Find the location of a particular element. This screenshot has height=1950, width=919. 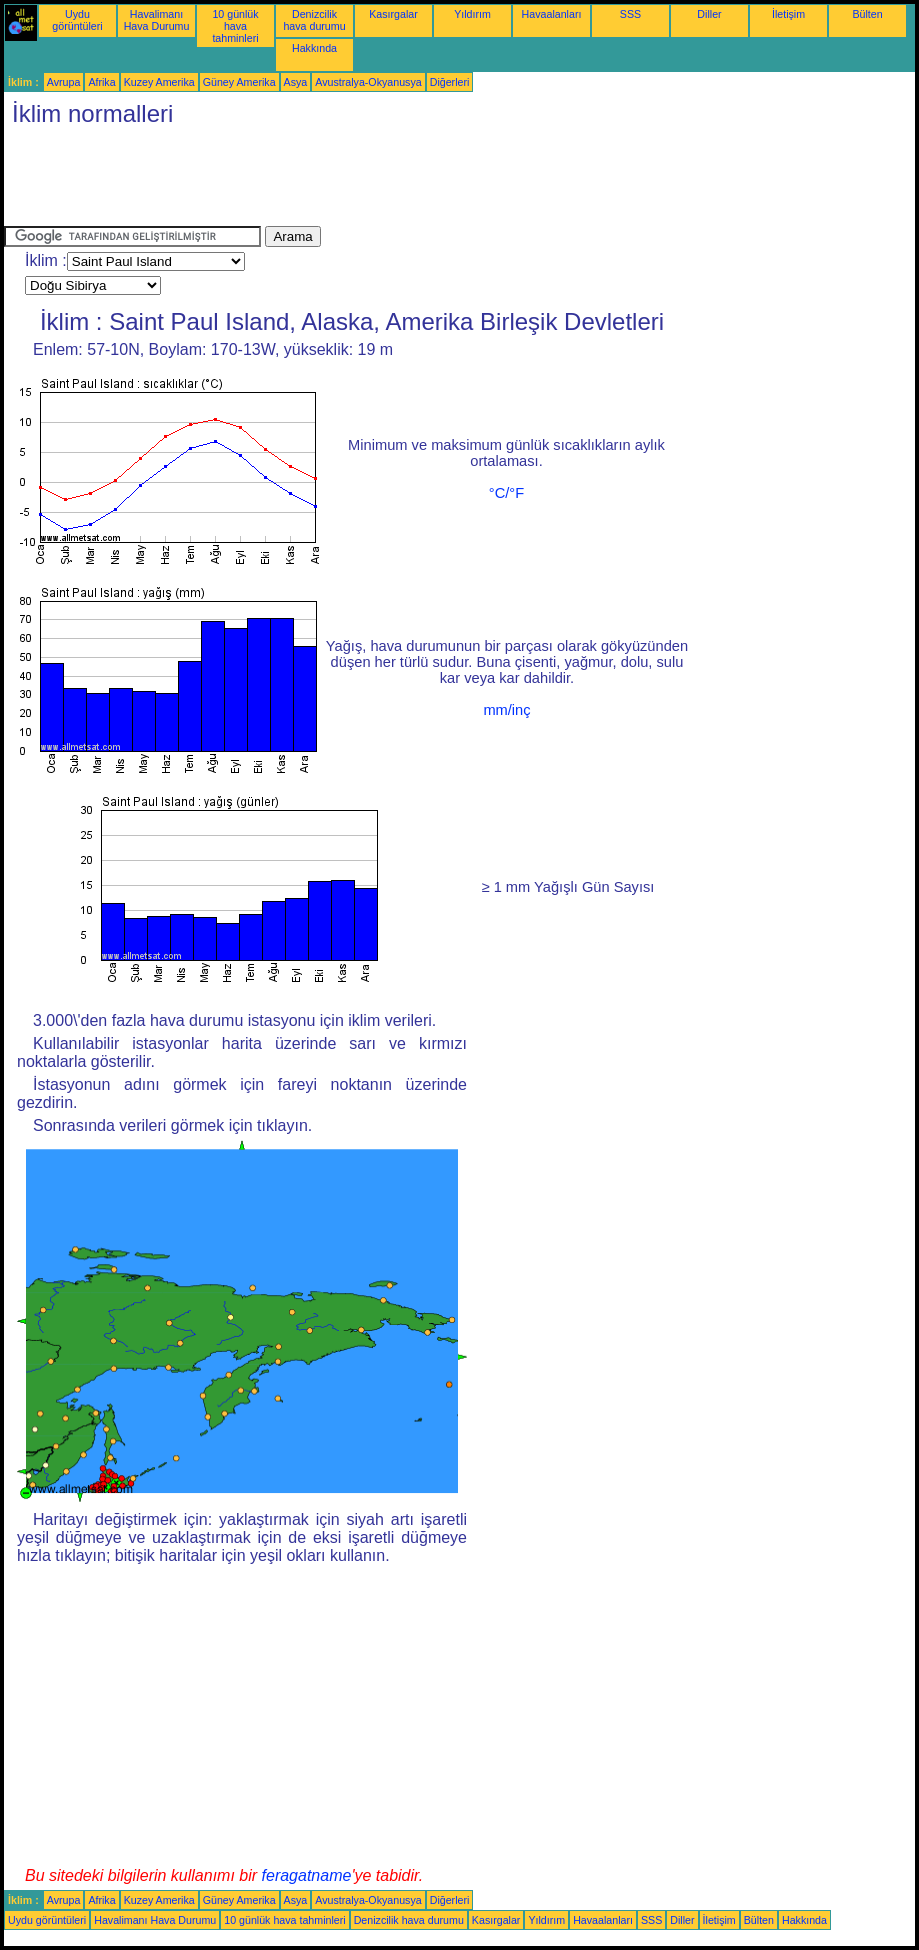

Avrupa is located at coordinates (64, 82).